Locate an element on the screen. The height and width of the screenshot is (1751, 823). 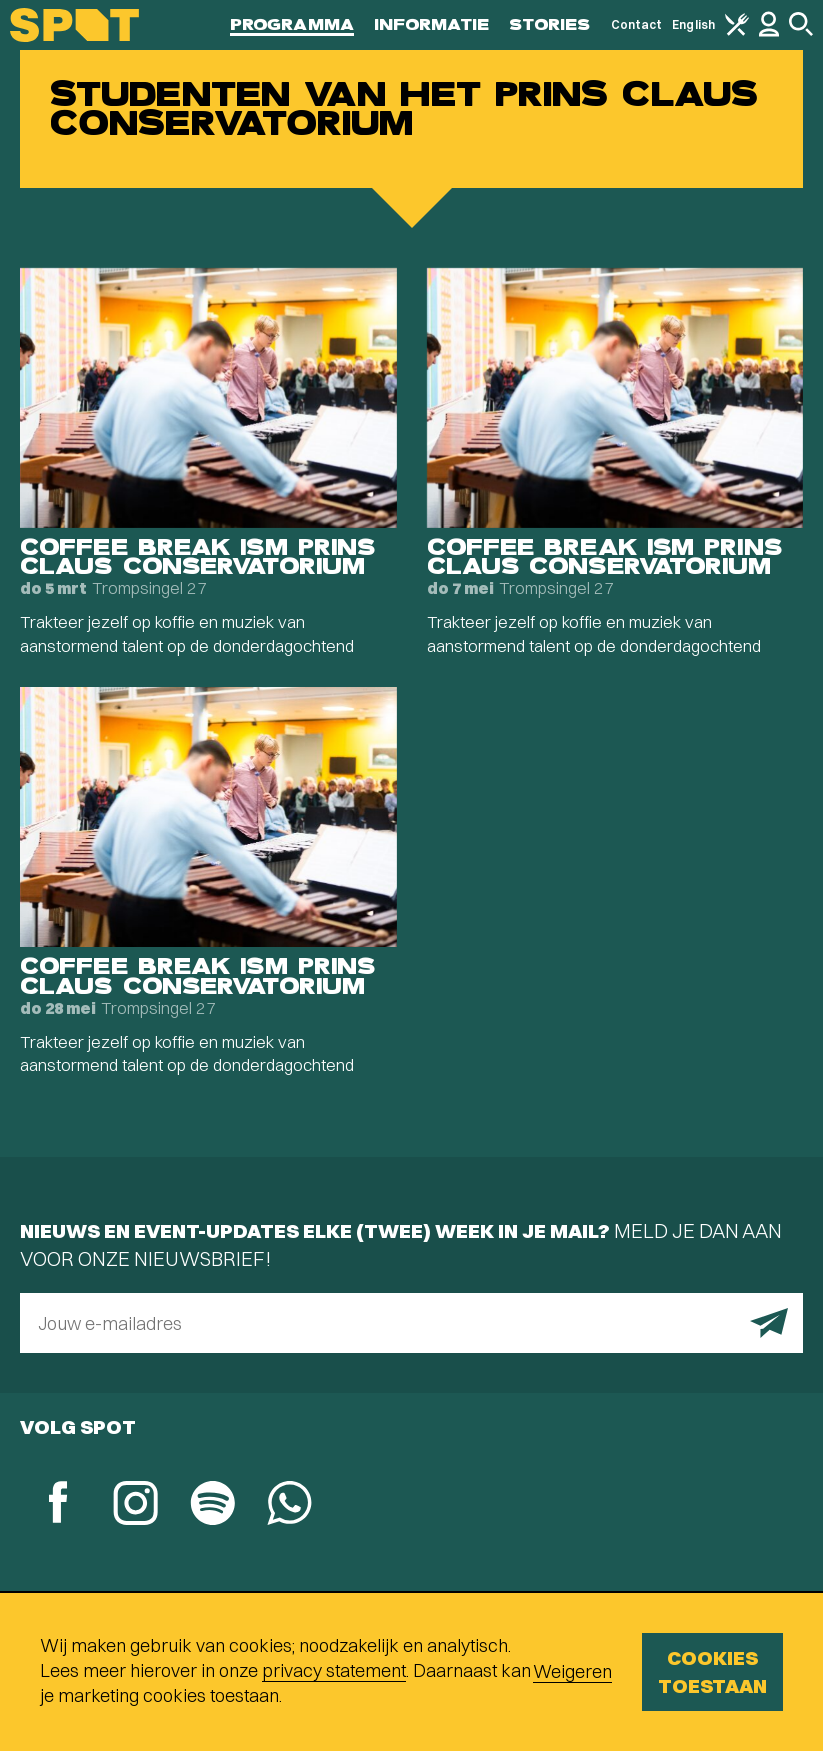
[Instagram] is located at coordinates (135, 1505).